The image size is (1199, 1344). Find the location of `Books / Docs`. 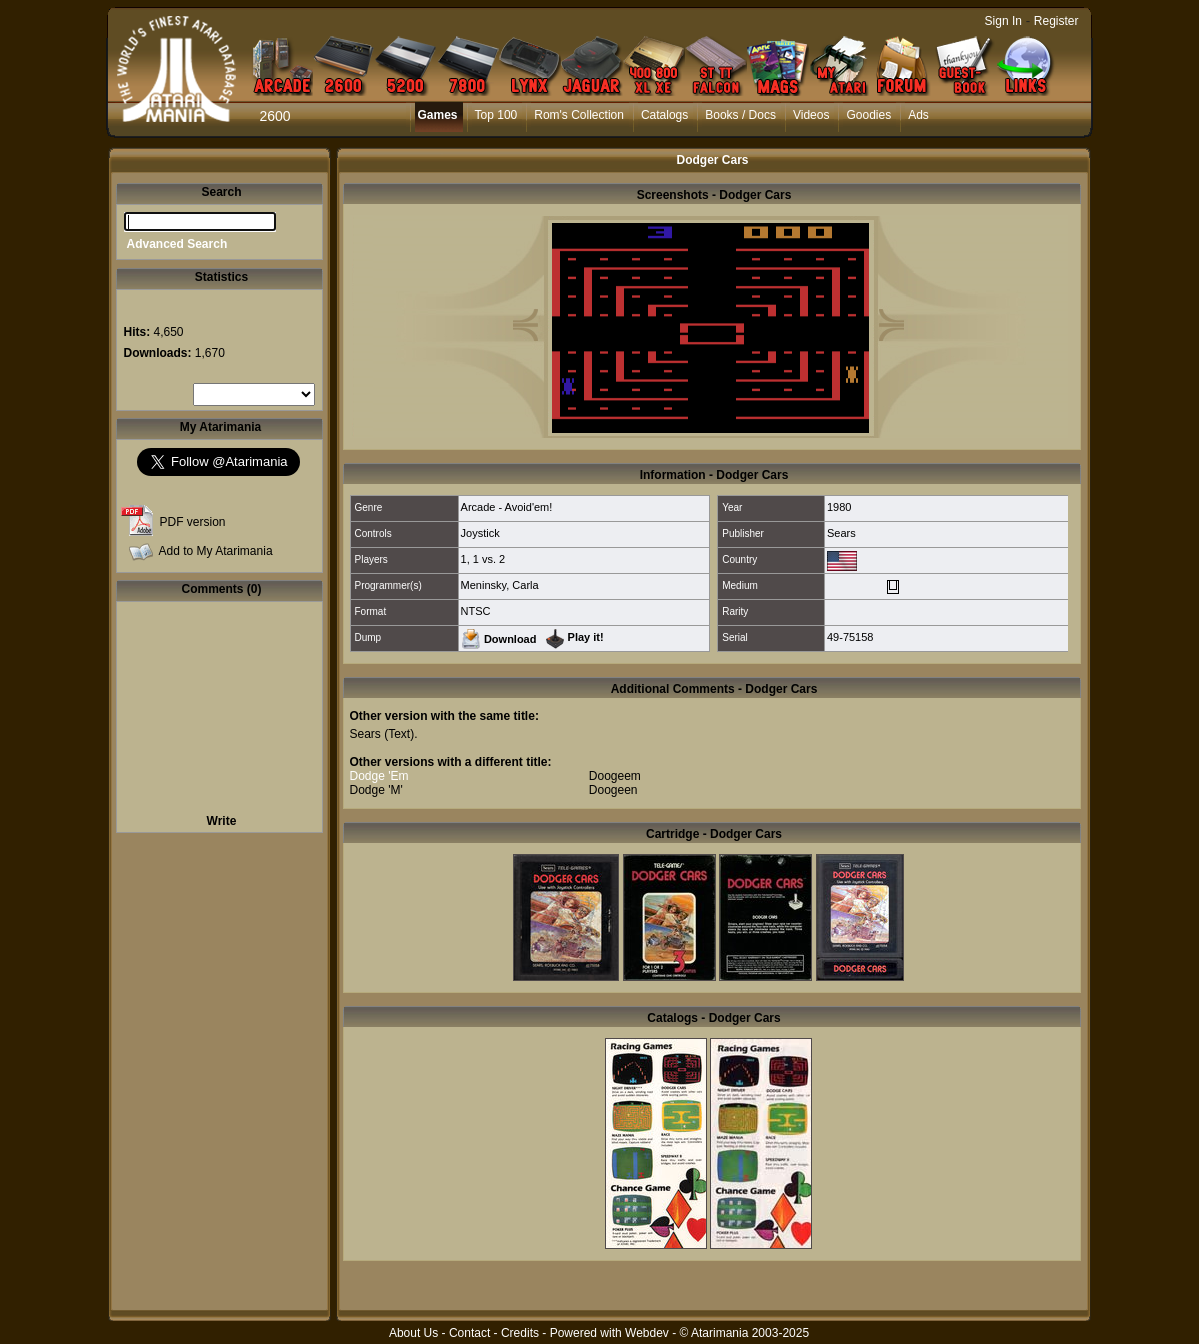

Books / Docs is located at coordinates (740, 115).